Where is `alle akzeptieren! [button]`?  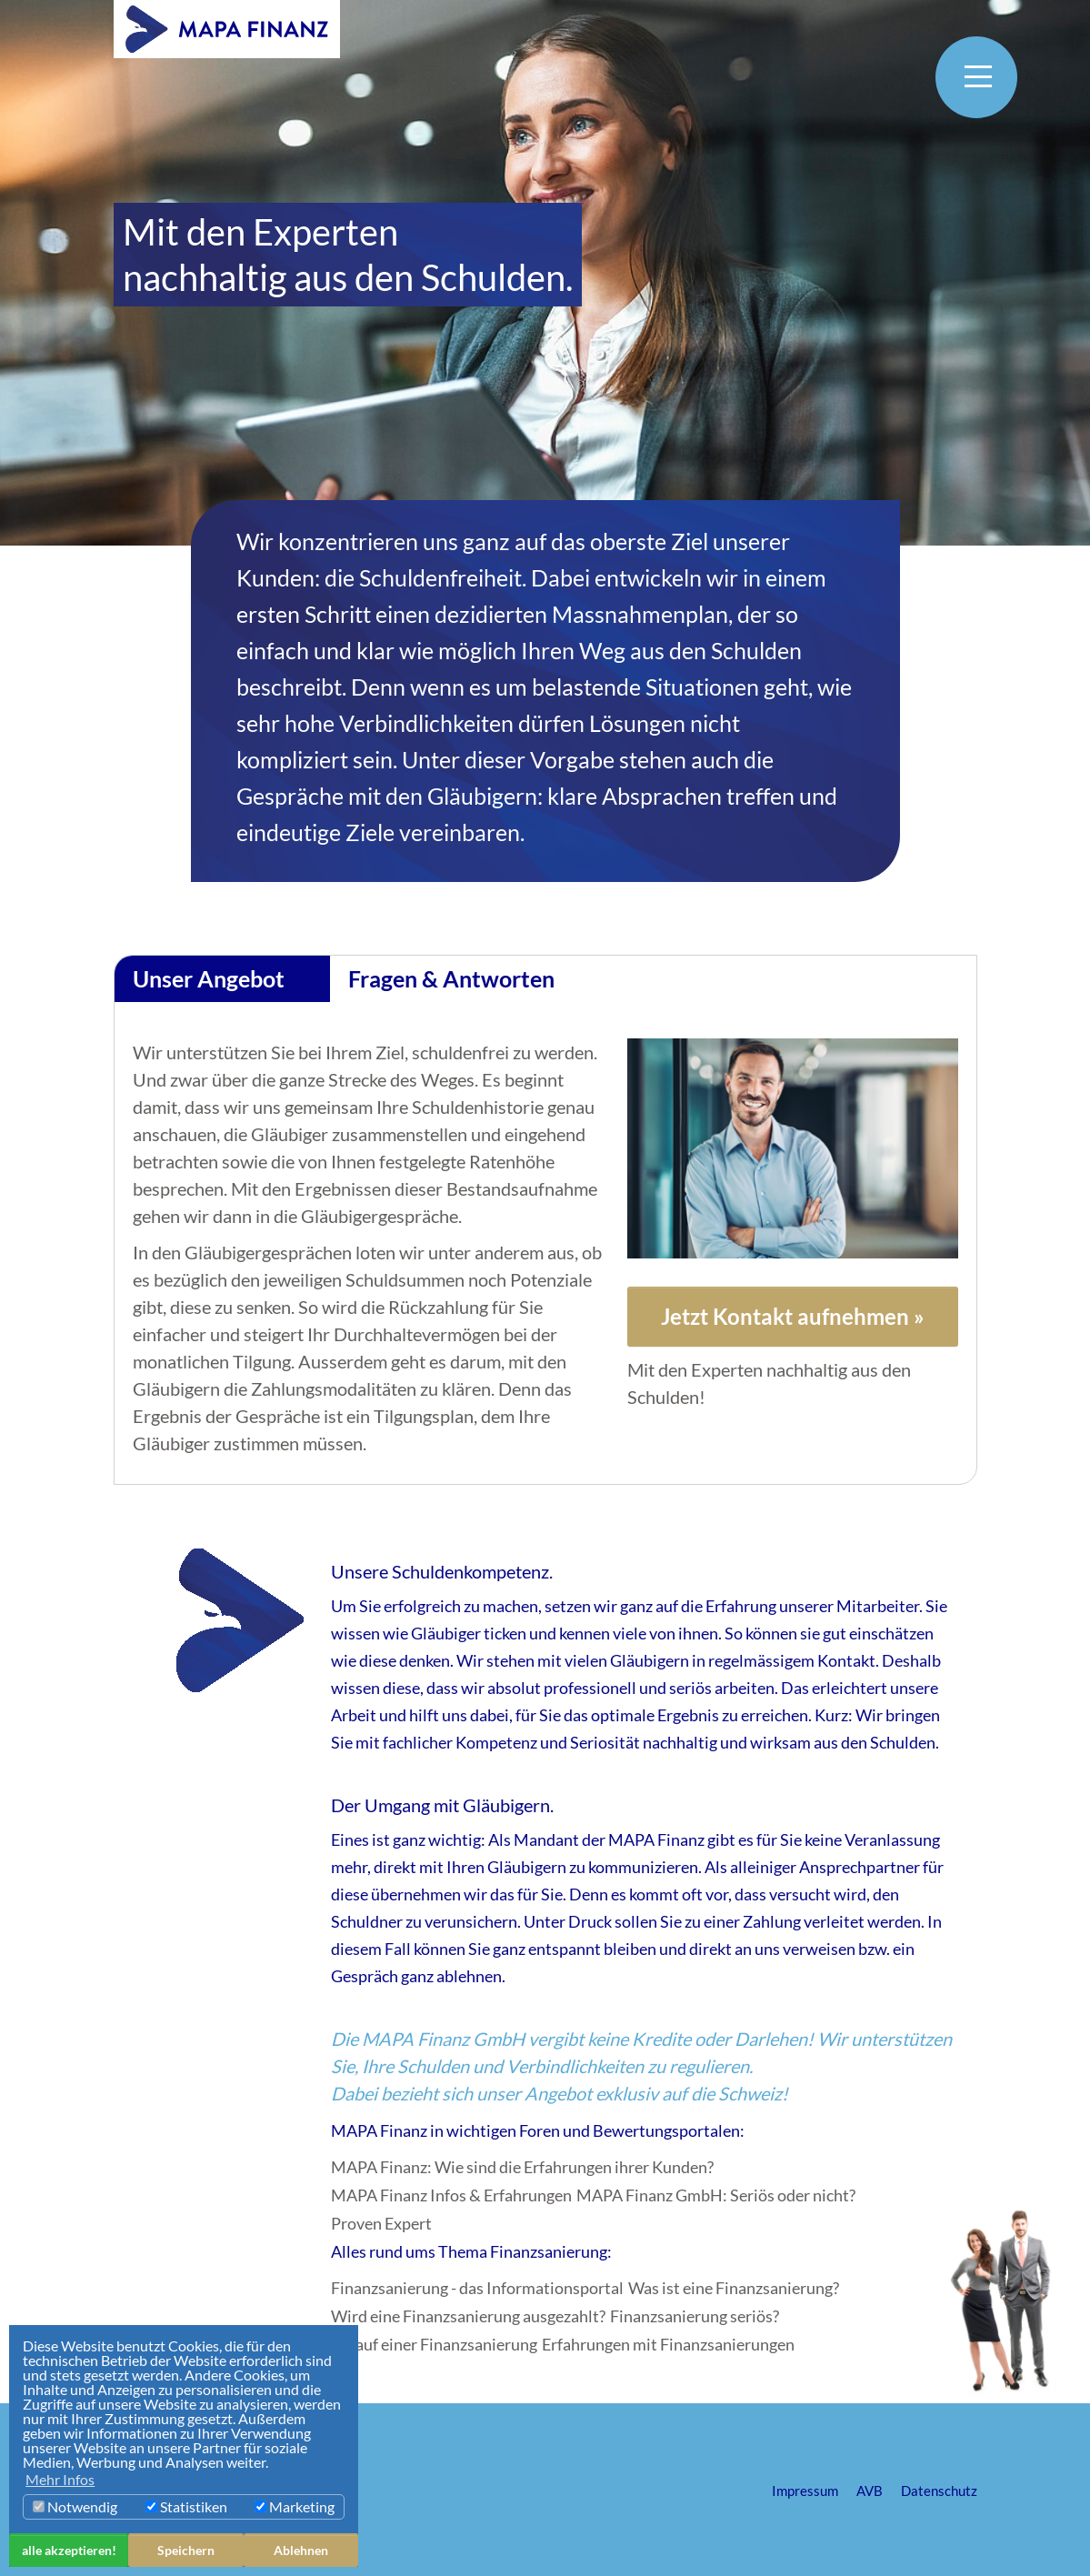
alle akzeptieren! [button] is located at coordinates (69, 2550).